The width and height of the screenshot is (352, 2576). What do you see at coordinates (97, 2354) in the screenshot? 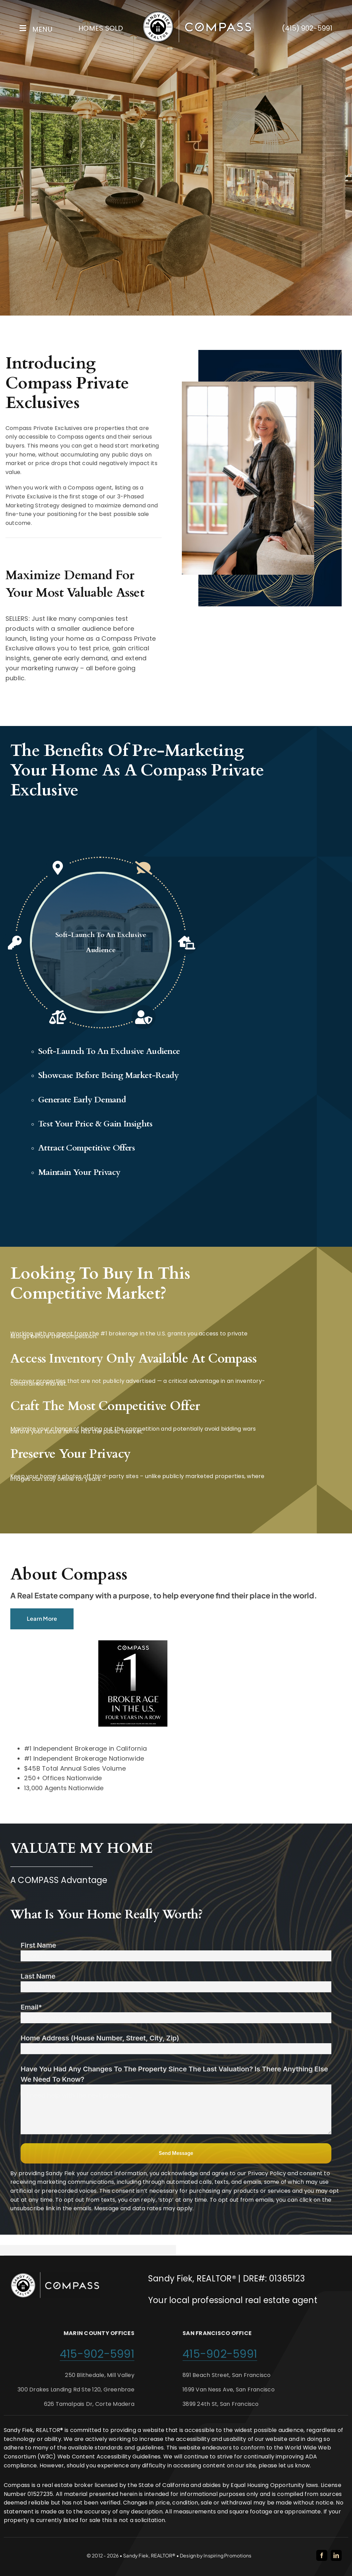
I see `415-902-5991` at bounding box center [97, 2354].